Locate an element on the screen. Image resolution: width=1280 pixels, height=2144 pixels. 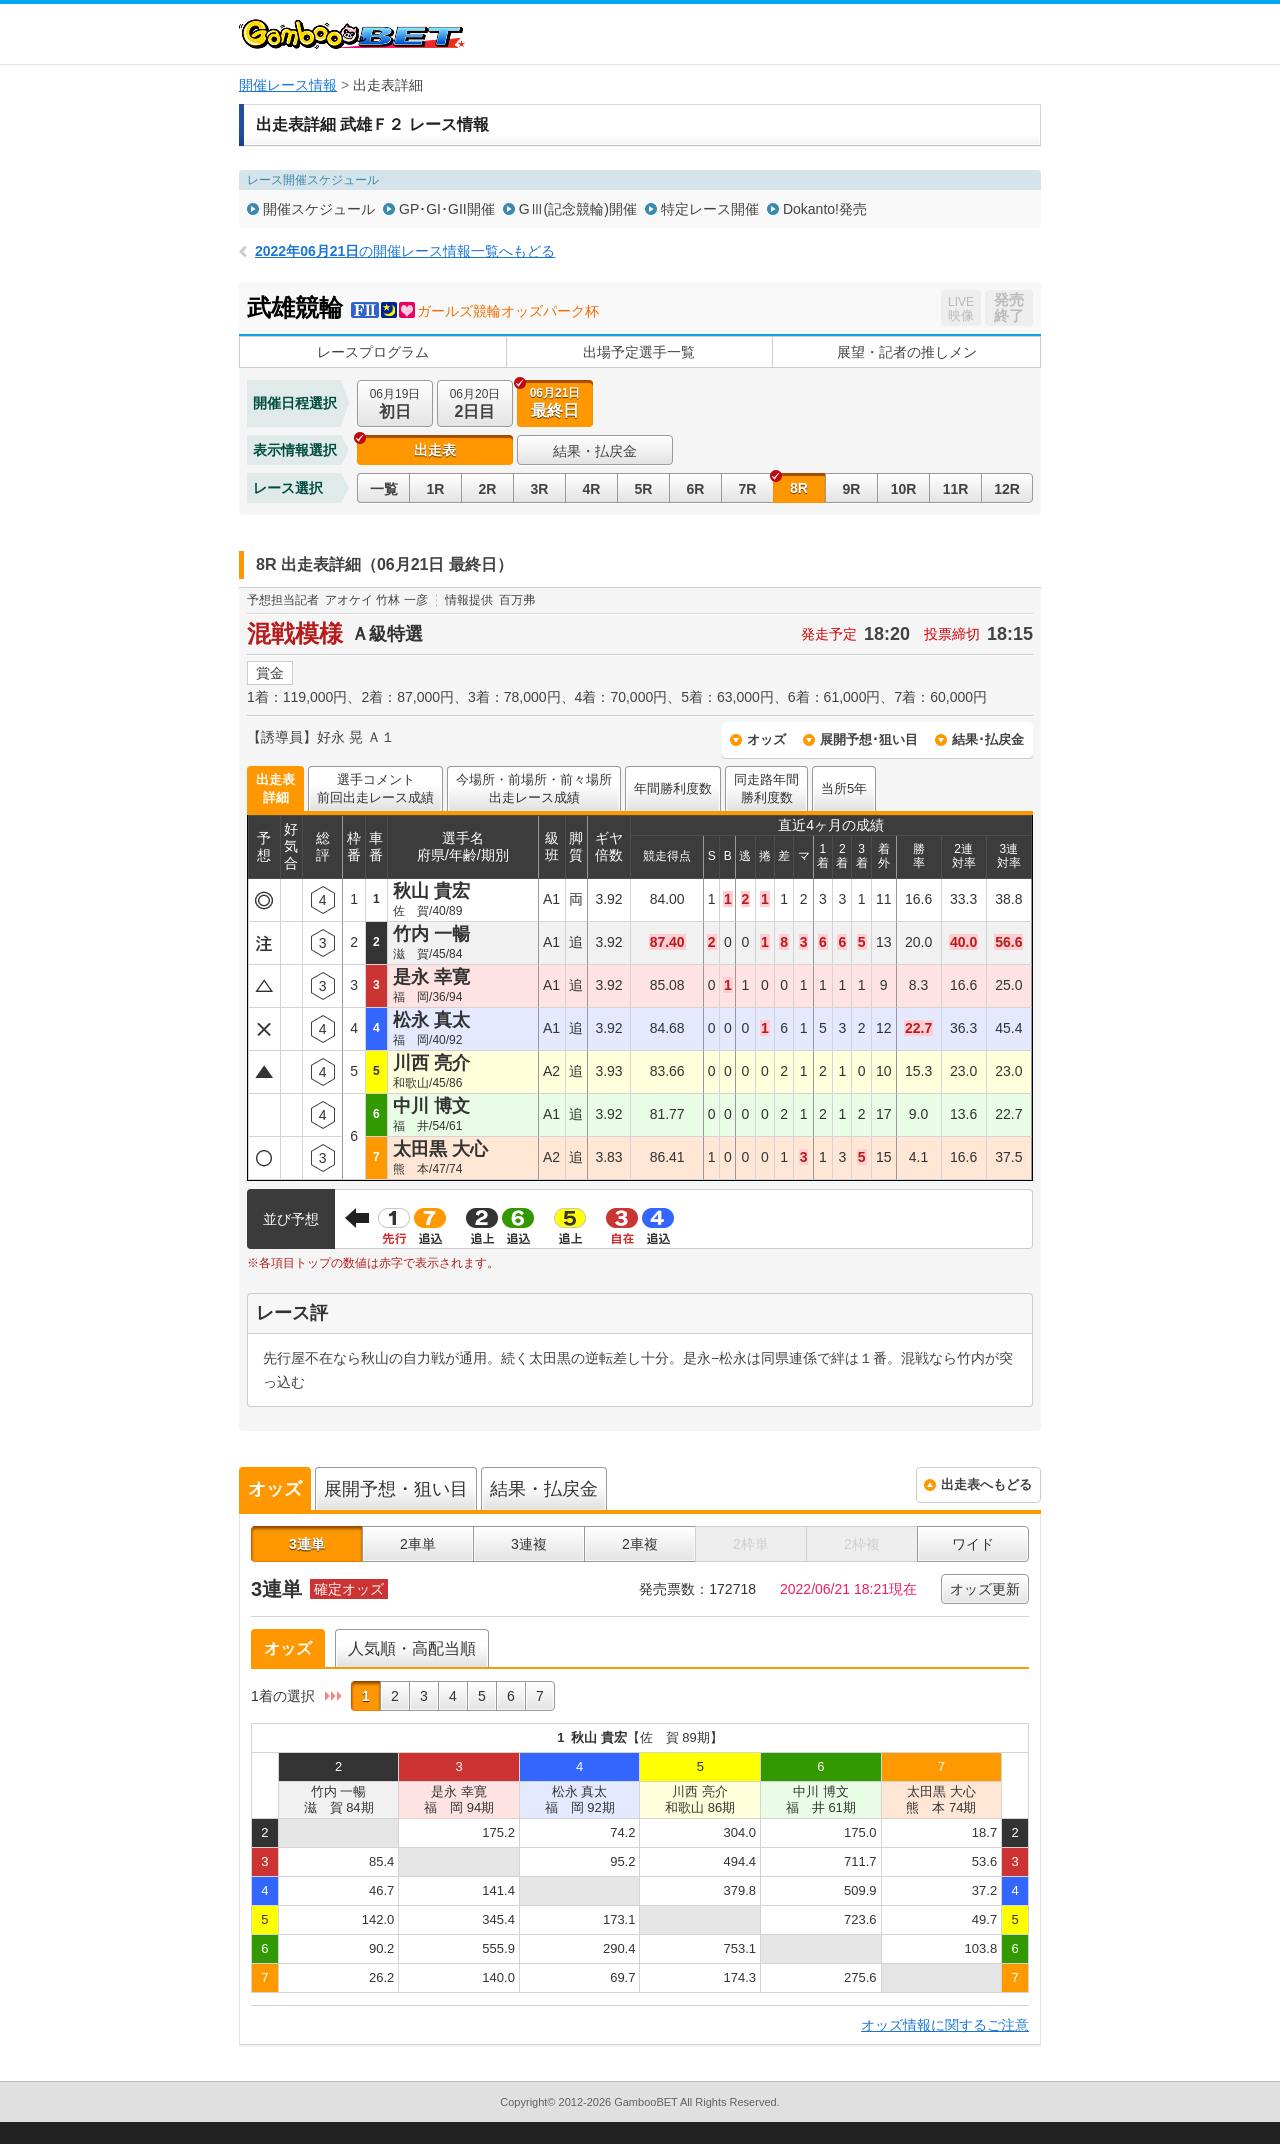
GP･GI･GII開催 is located at coordinates (447, 209).